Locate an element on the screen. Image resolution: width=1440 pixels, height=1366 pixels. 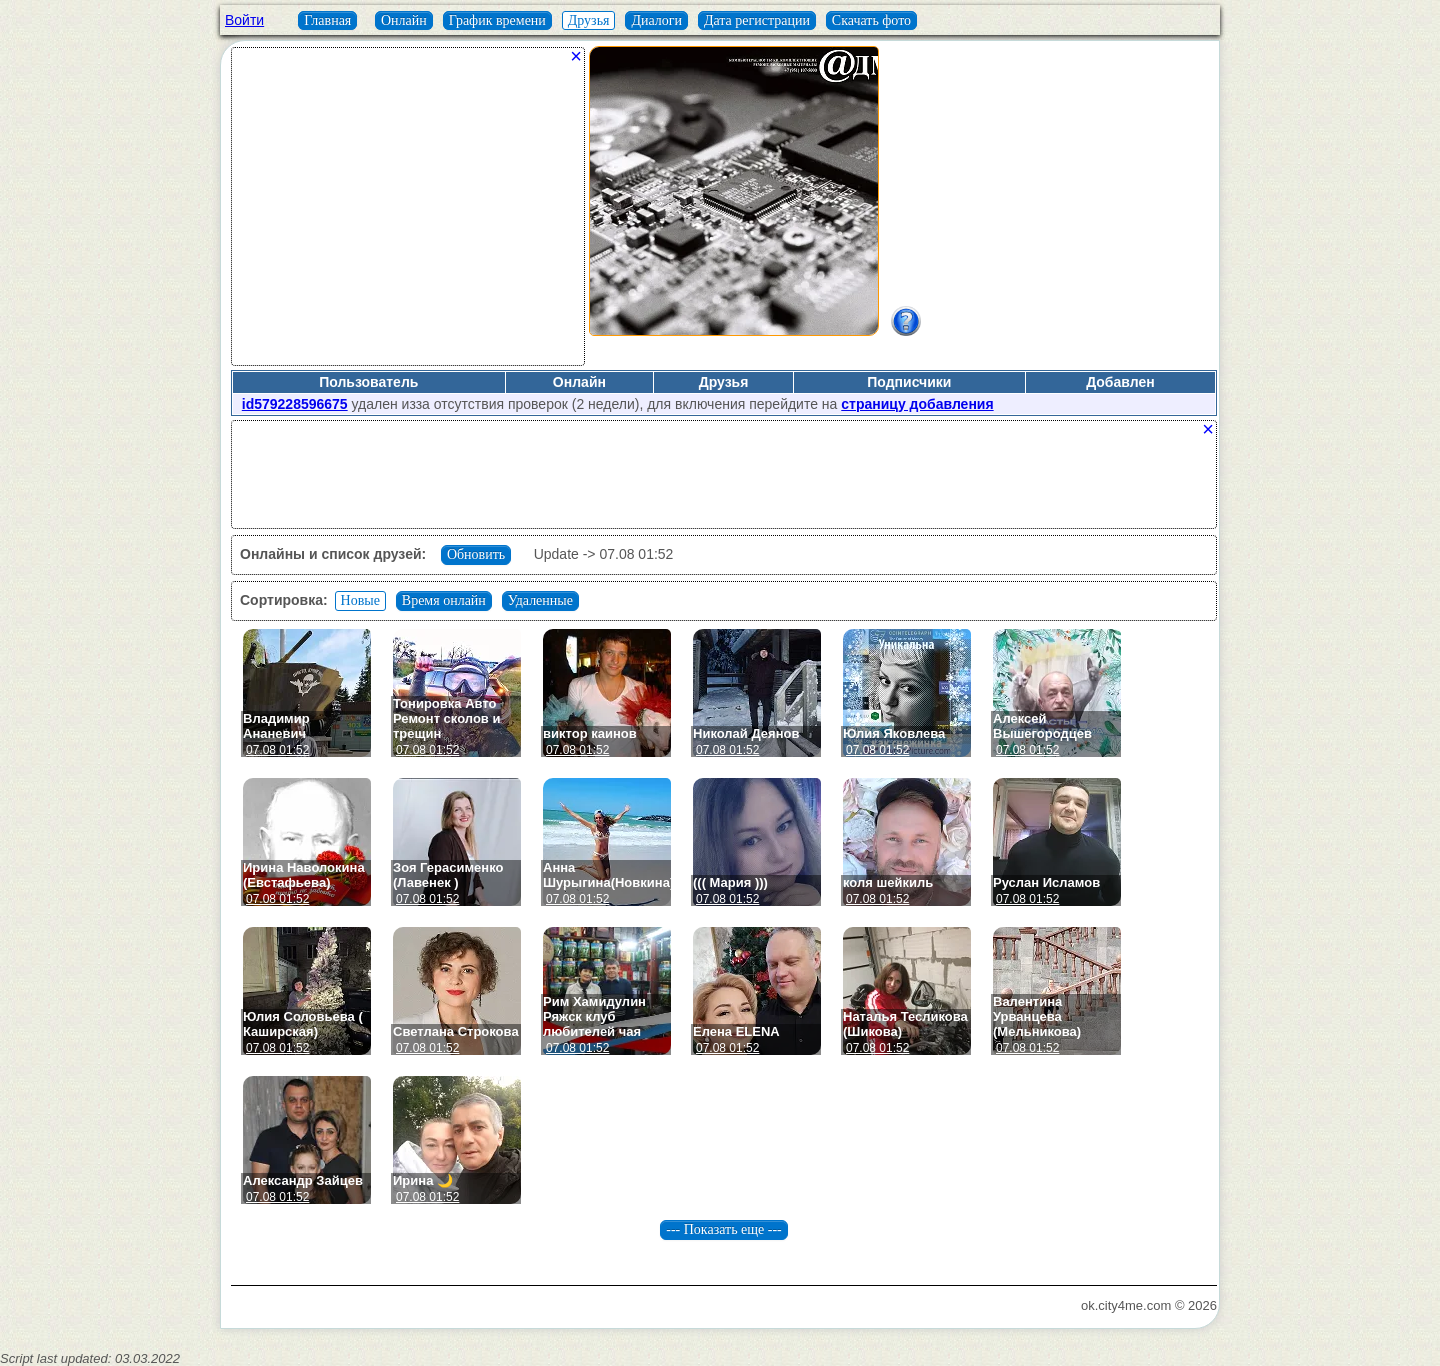
07.08 01:52 is located at coordinates (277, 750).